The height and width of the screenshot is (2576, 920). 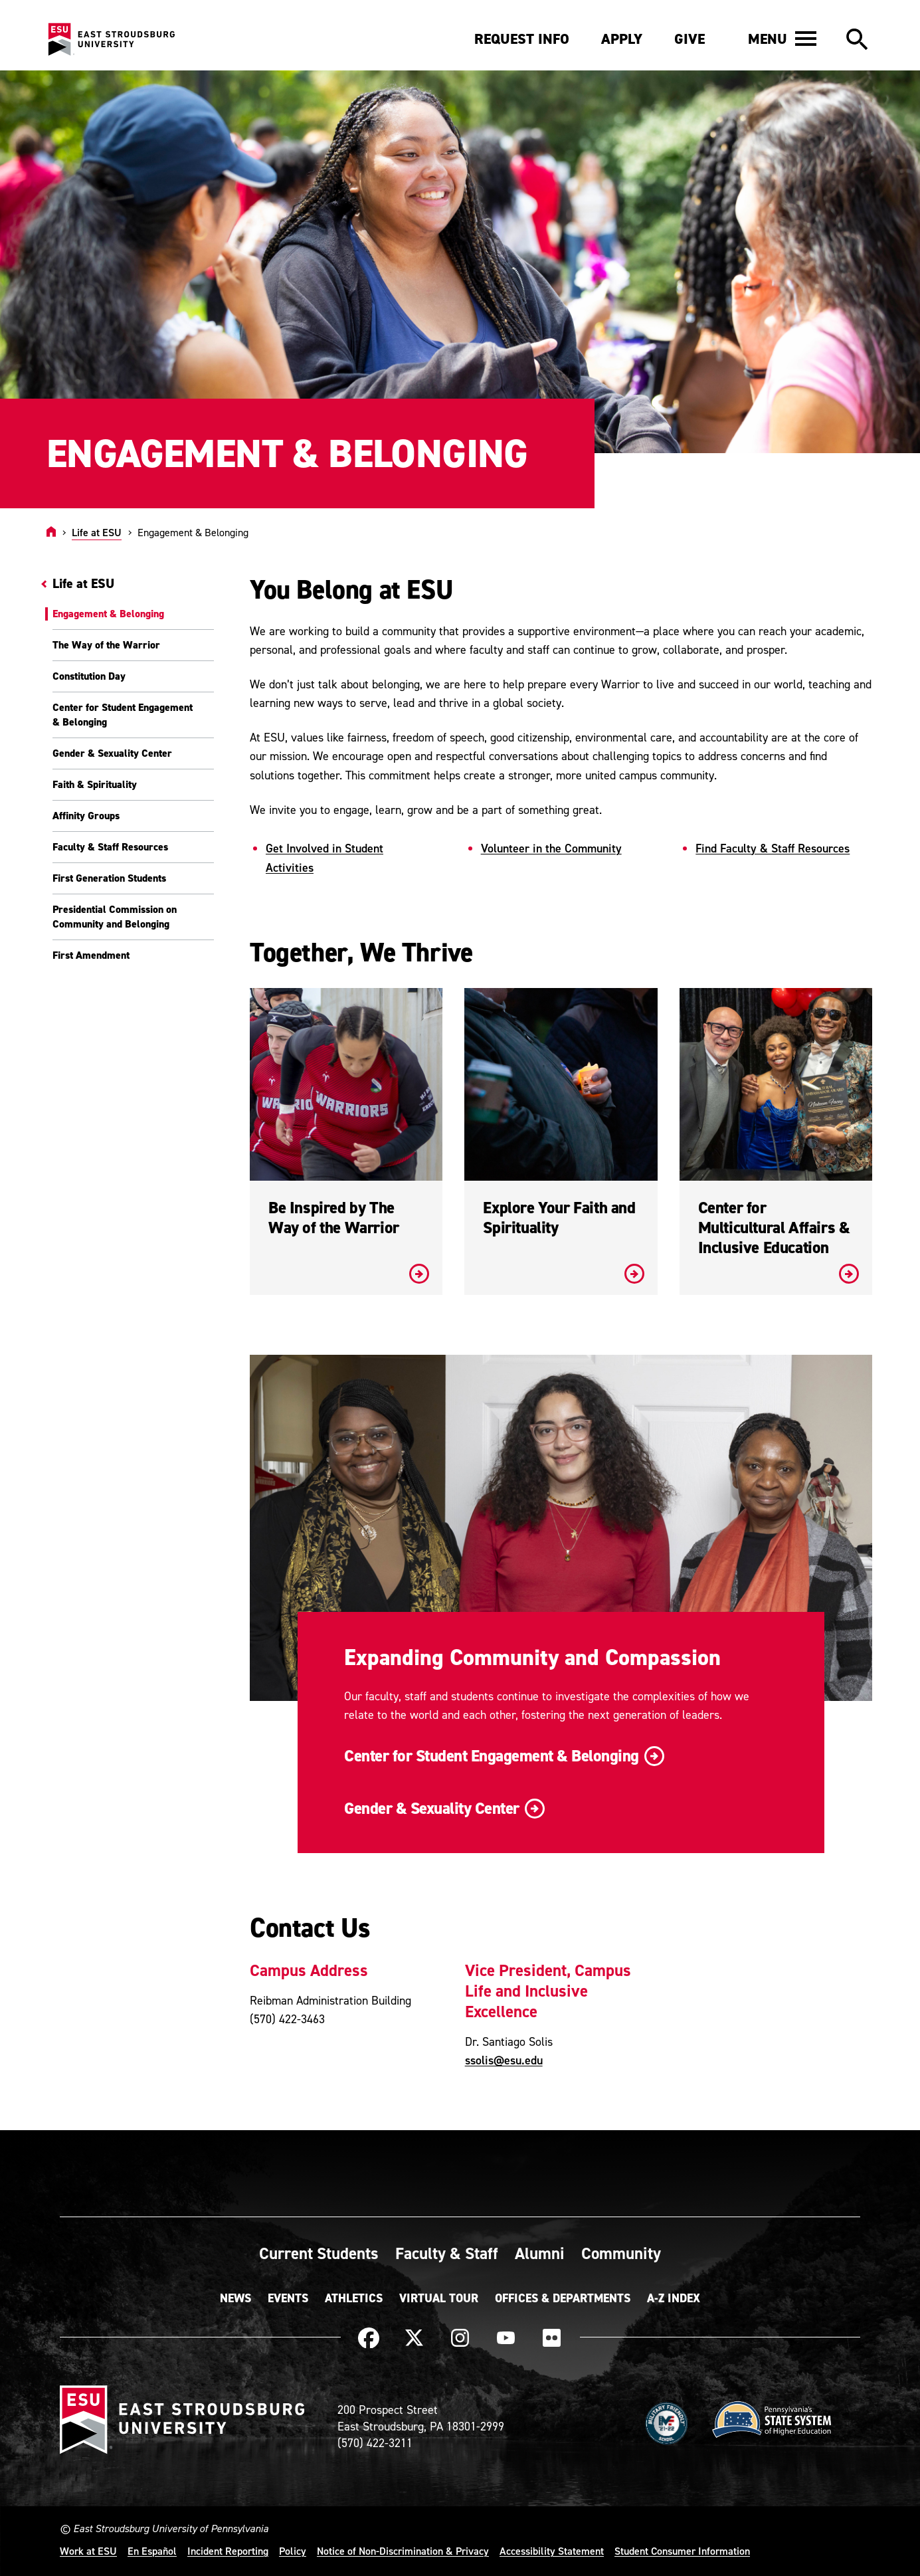 What do you see at coordinates (122, 714) in the screenshot?
I see `Center for Student Engagement & Belonging` at bounding box center [122, 714].